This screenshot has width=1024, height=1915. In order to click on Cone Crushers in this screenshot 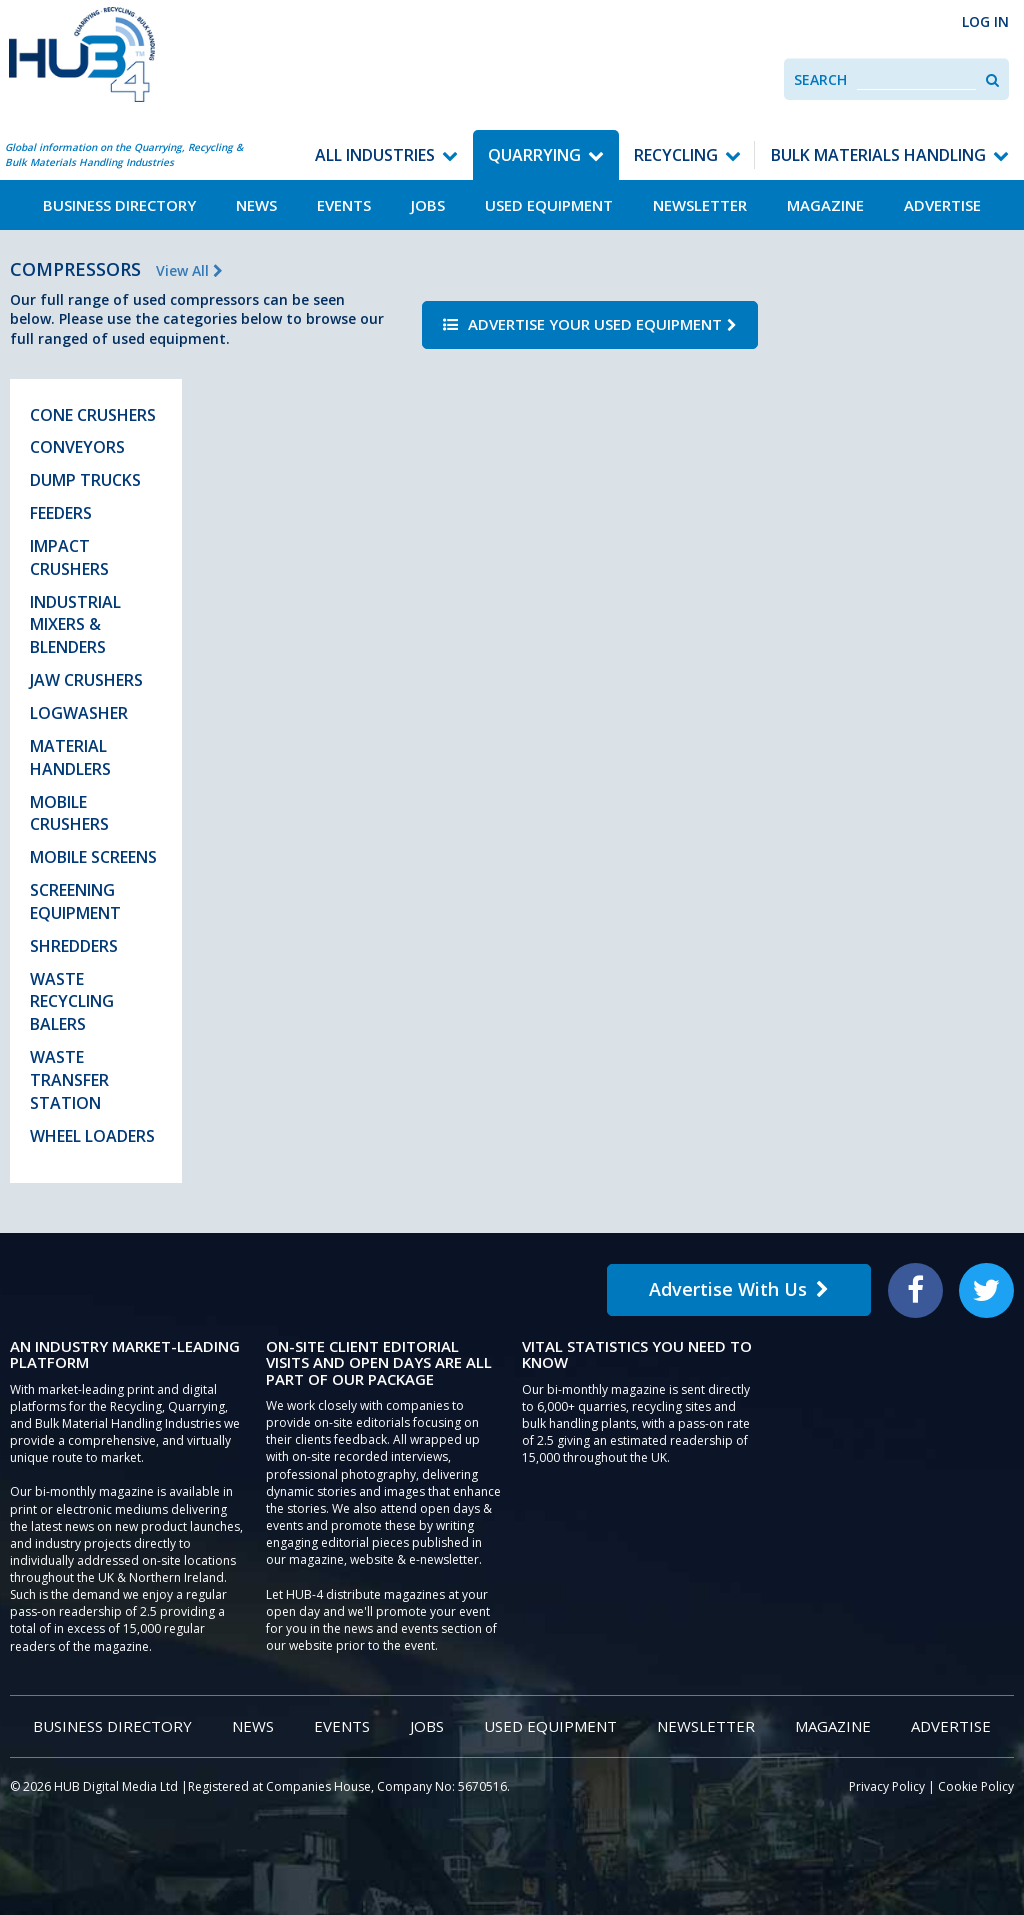, I will do `click(93, 415)`.